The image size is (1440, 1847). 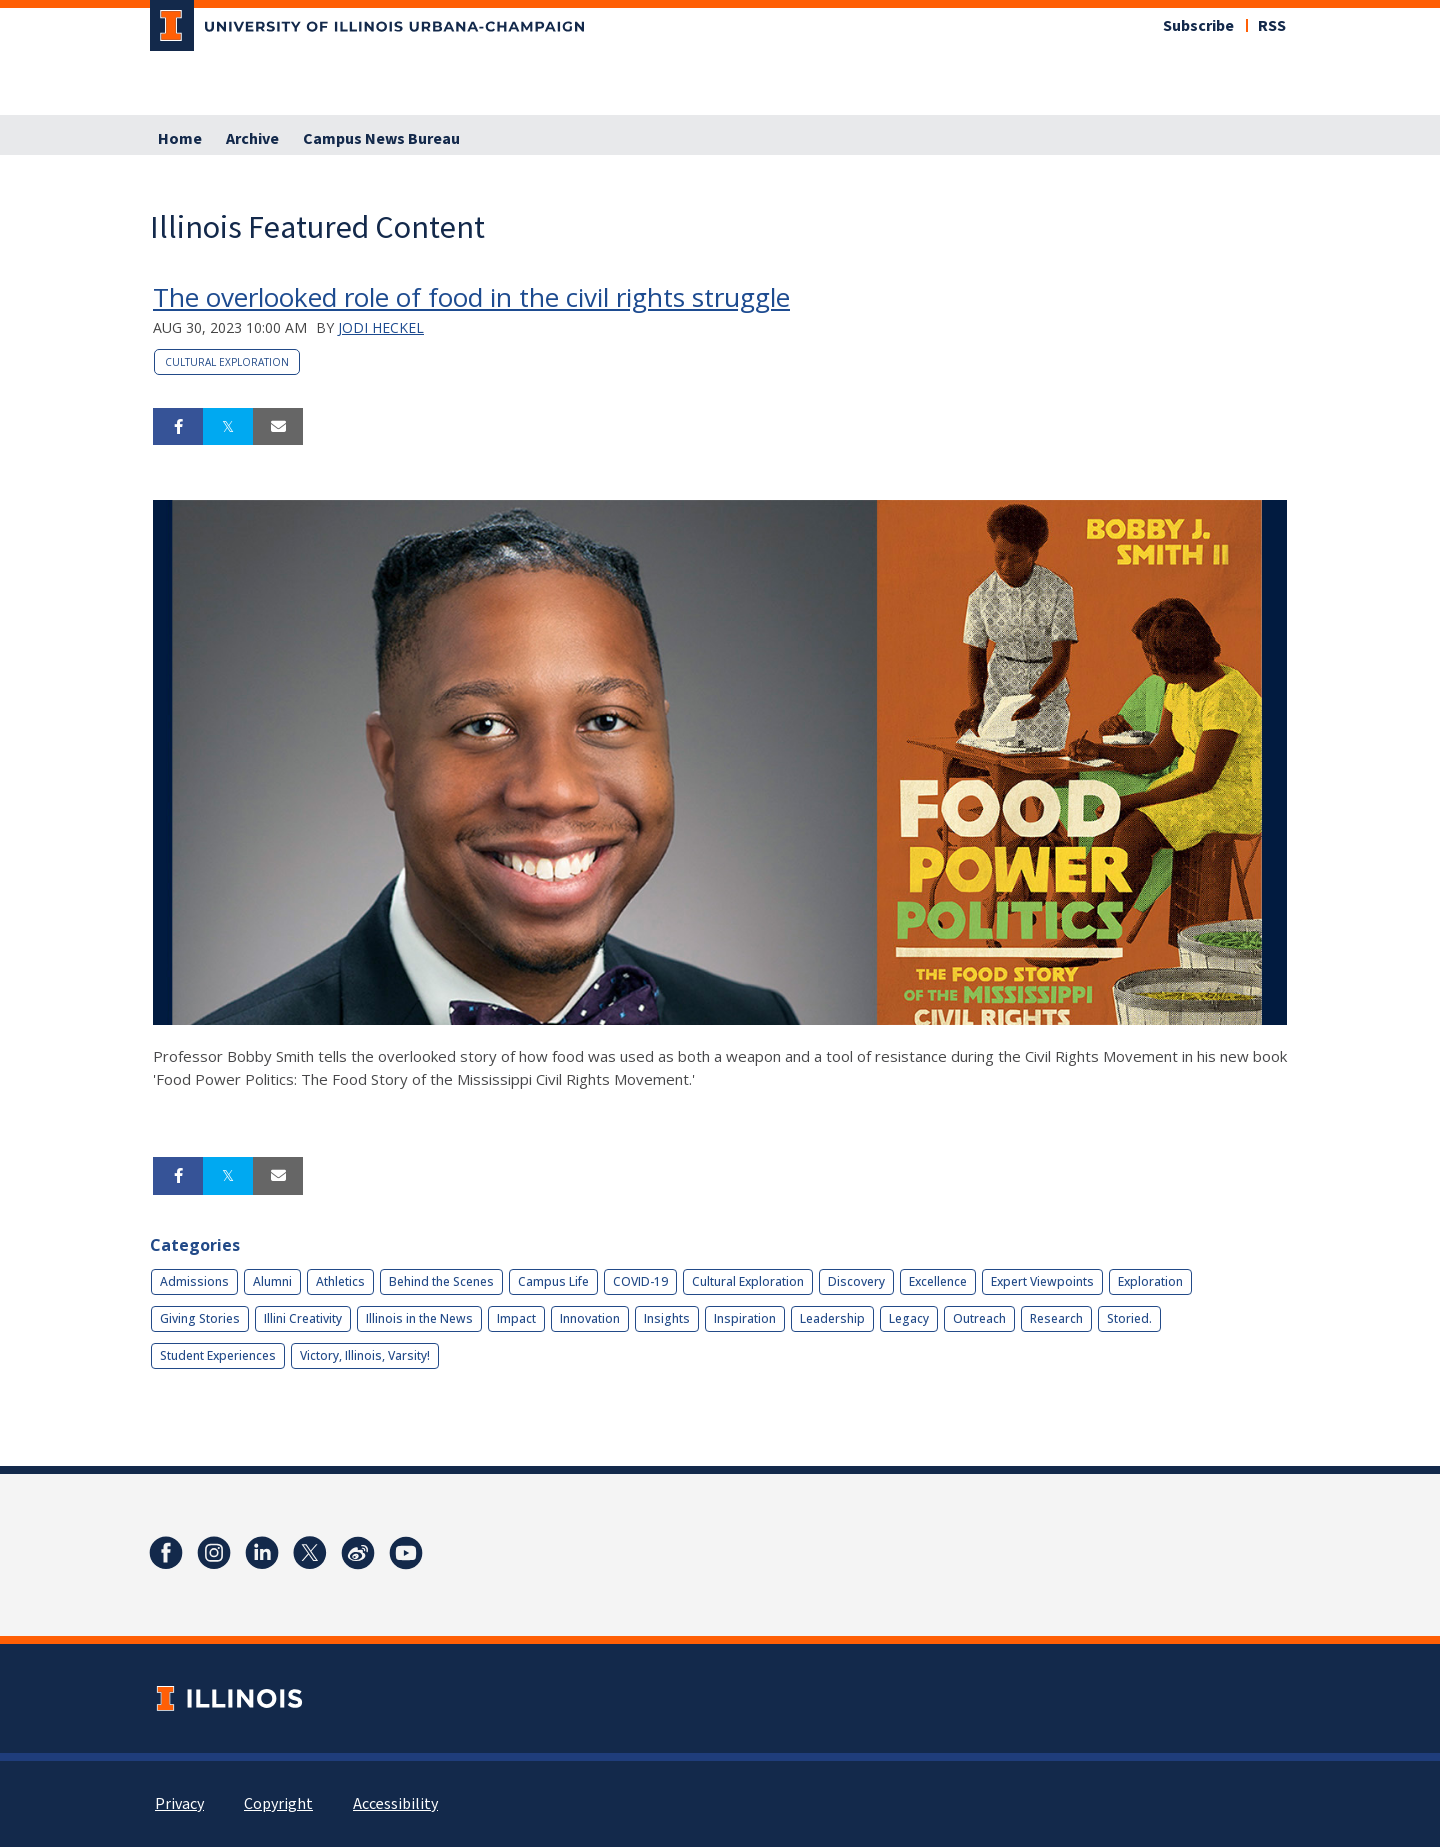 I want to click on Expert Viewpoints, so click(x=1042, y=1281).